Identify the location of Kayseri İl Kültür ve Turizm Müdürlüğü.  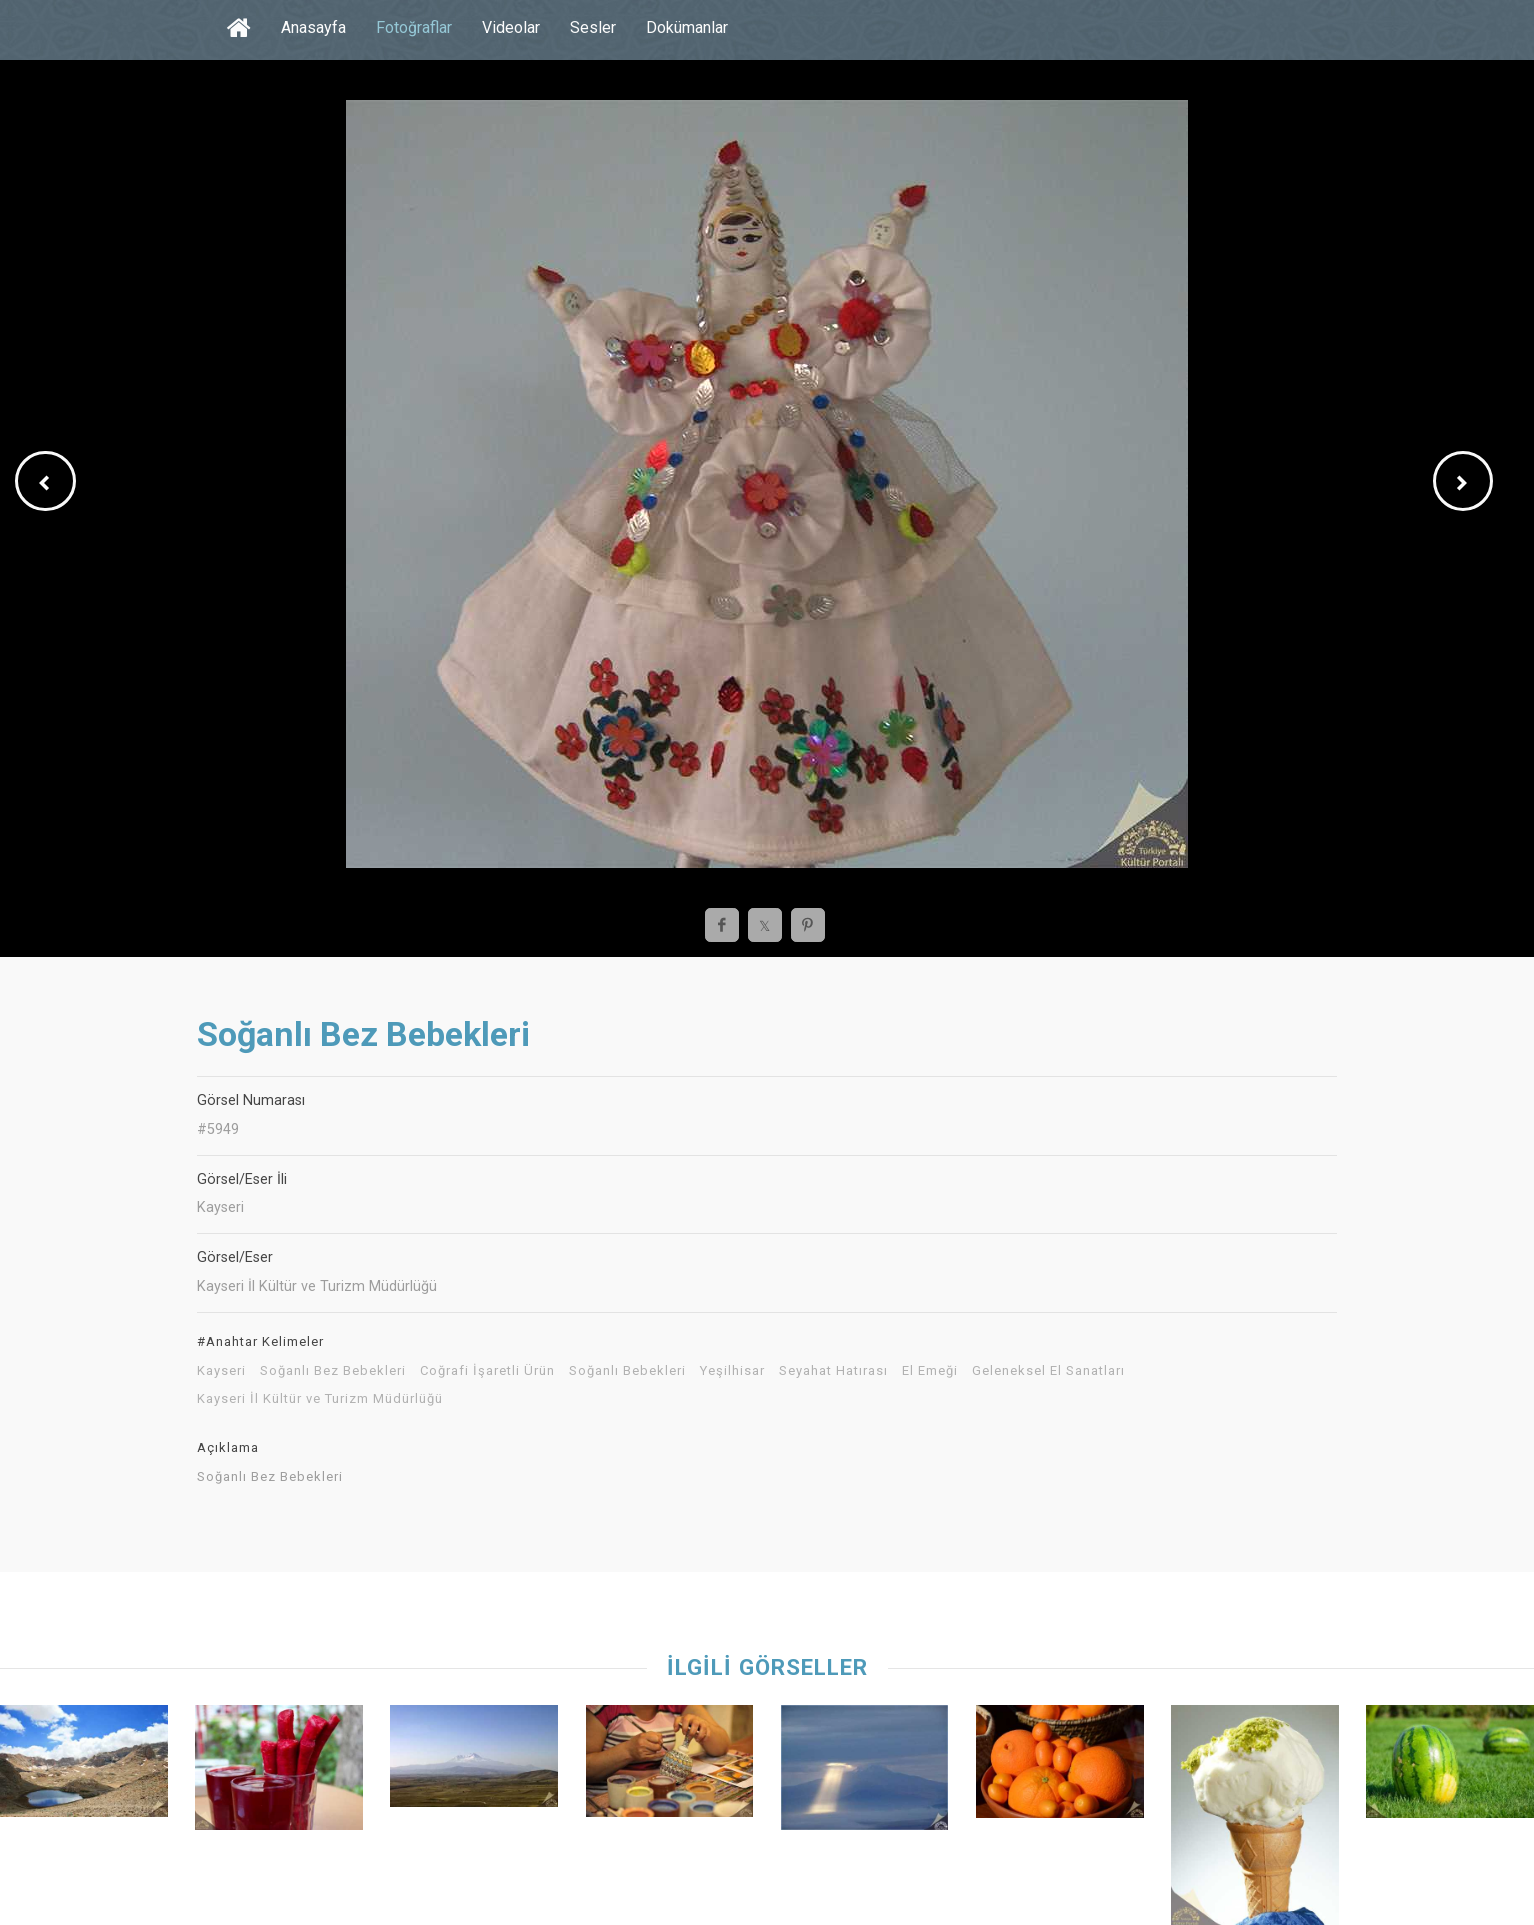
(320, 1399).